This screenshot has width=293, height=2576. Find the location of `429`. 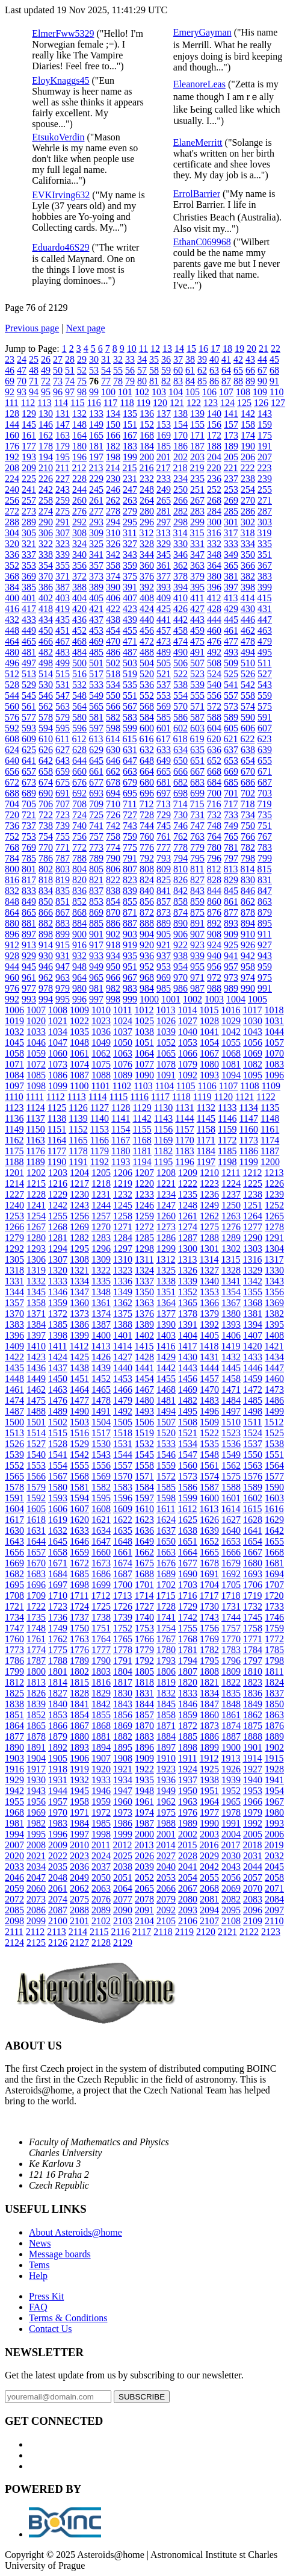

429 is located at coordinates (231, 609).